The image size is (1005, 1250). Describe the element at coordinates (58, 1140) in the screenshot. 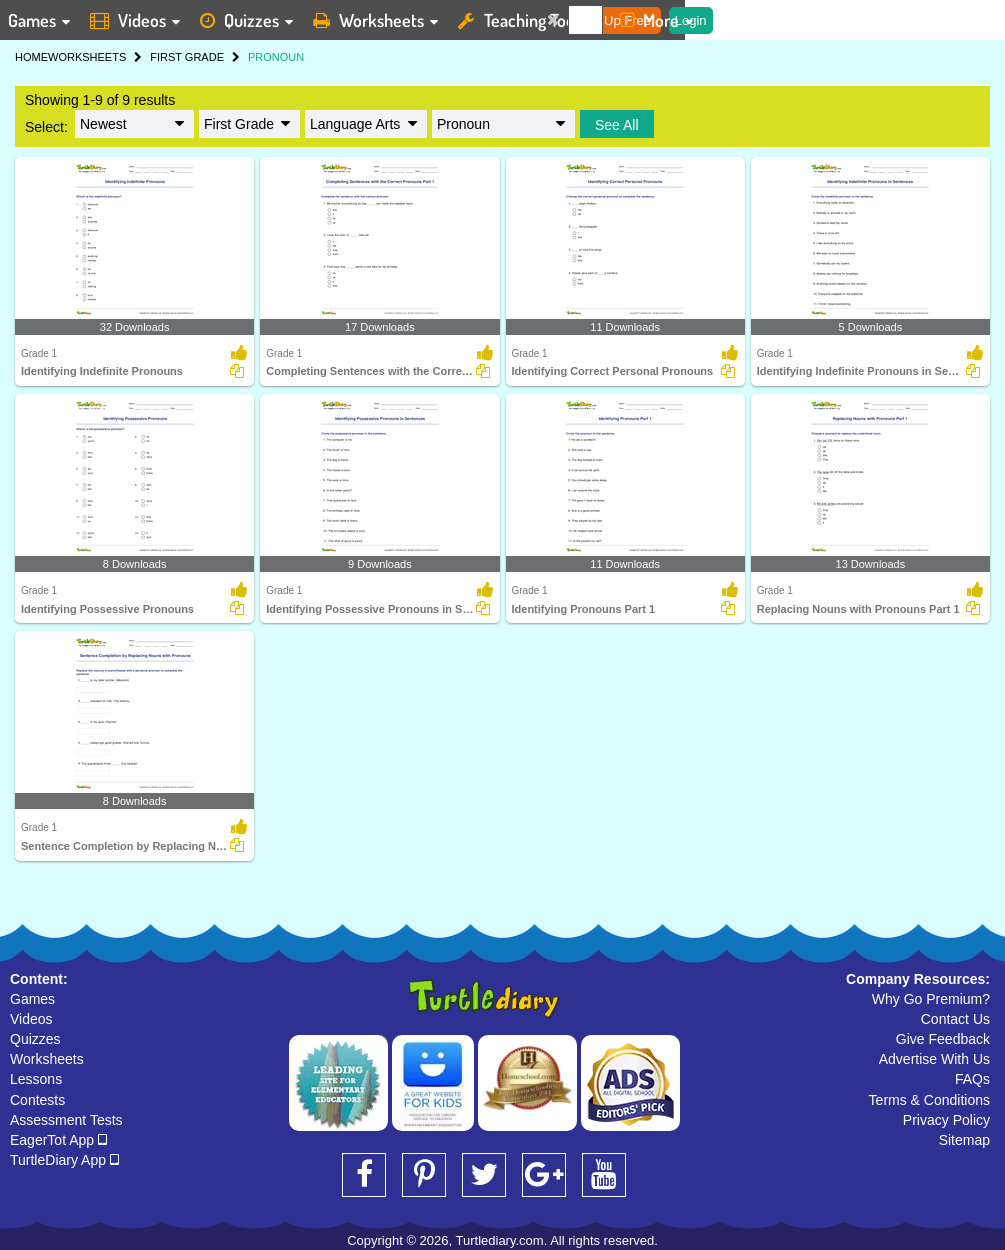

I see `EagerTot App` at that location.